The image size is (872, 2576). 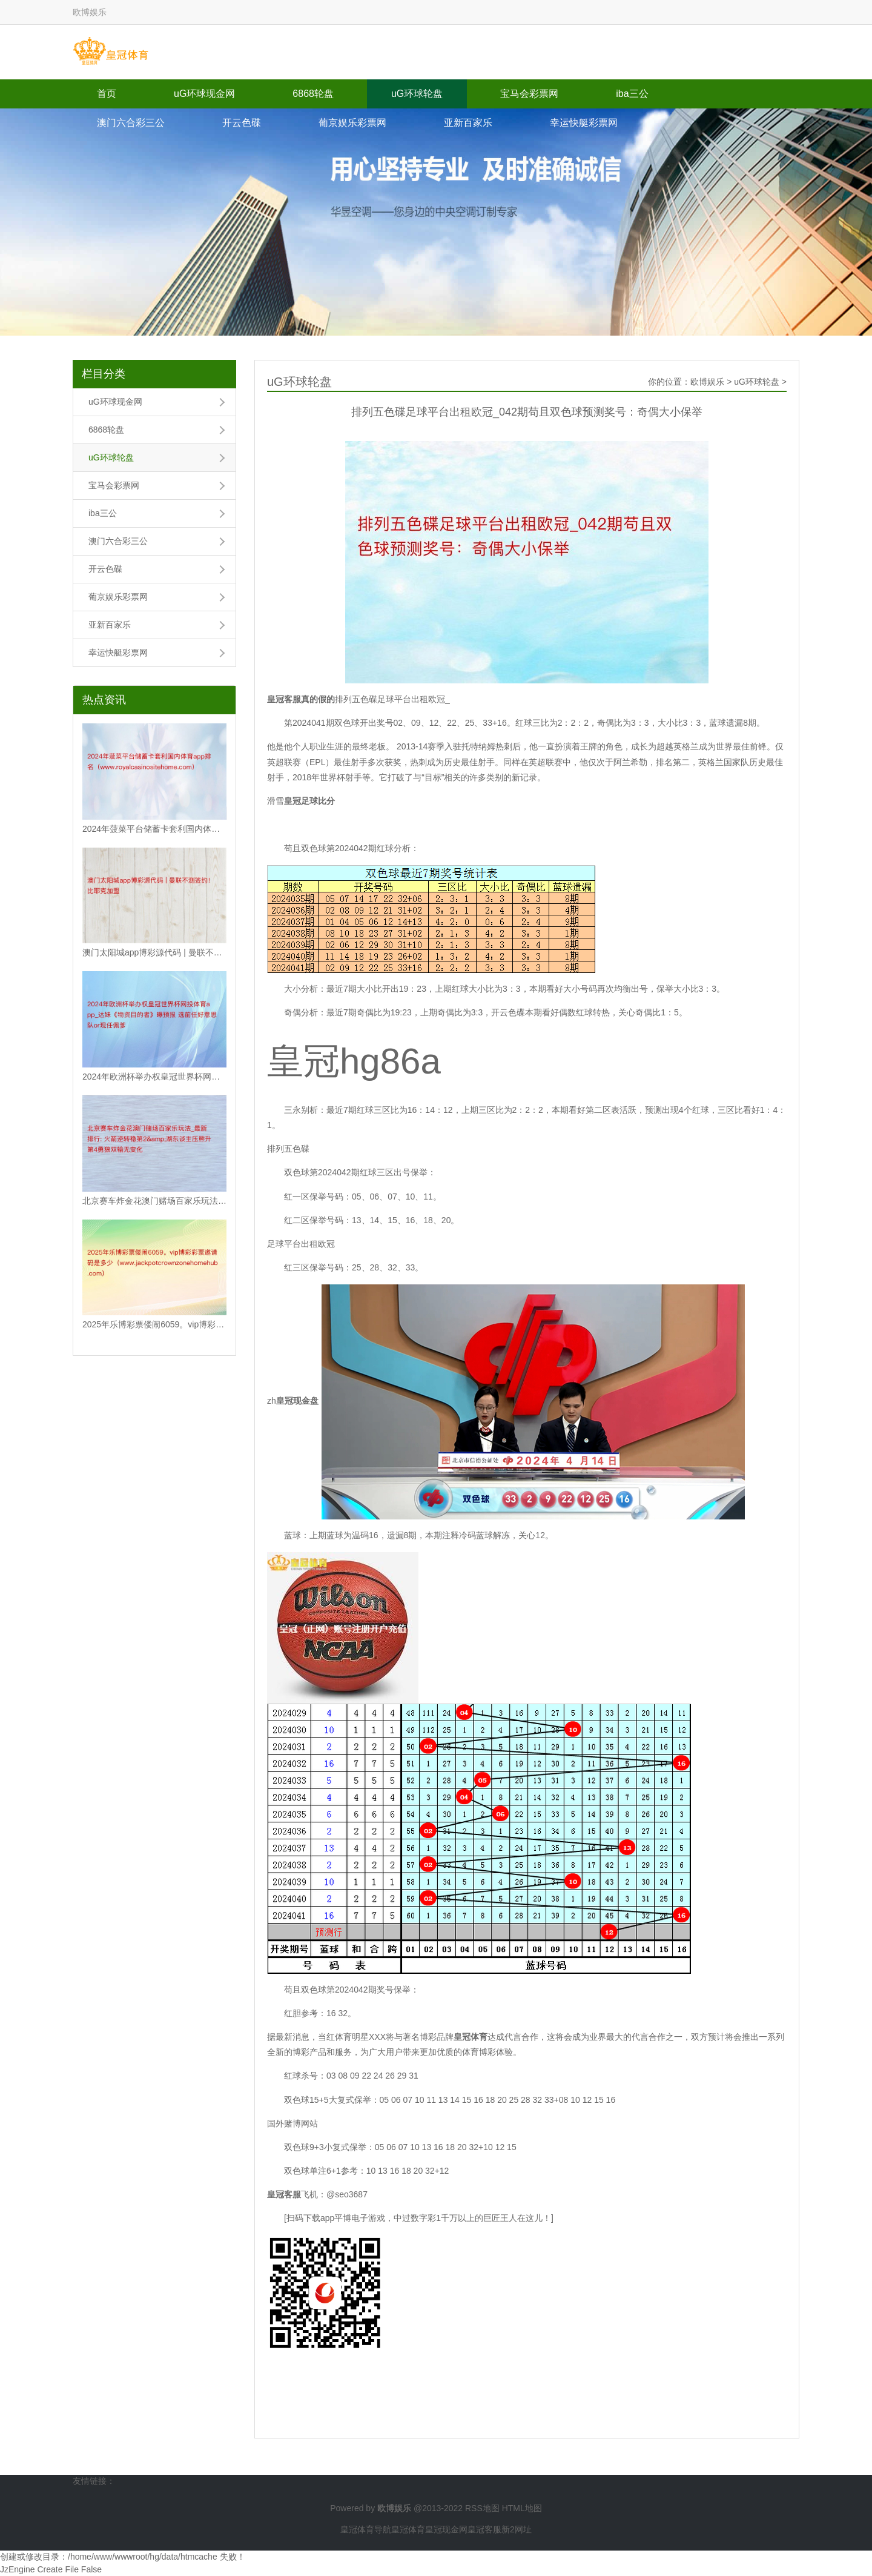 I want to click on uG环球轮盘, so click(x=417, y=93).